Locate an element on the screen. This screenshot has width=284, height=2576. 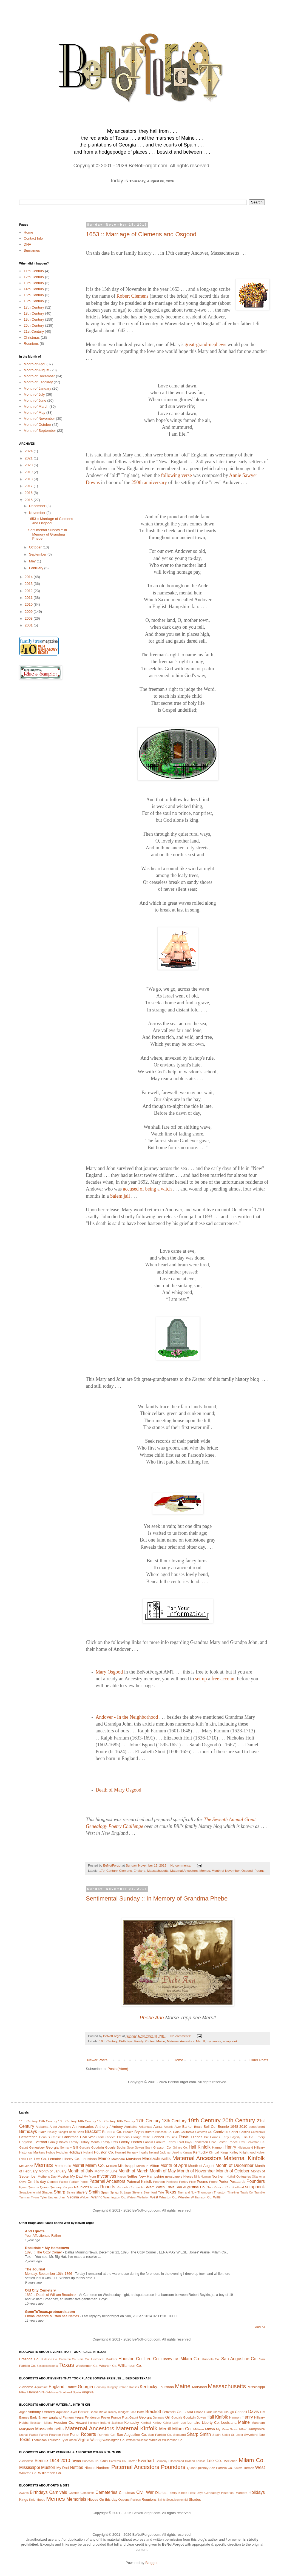
Timelines is located at coordinates (233, 2192).